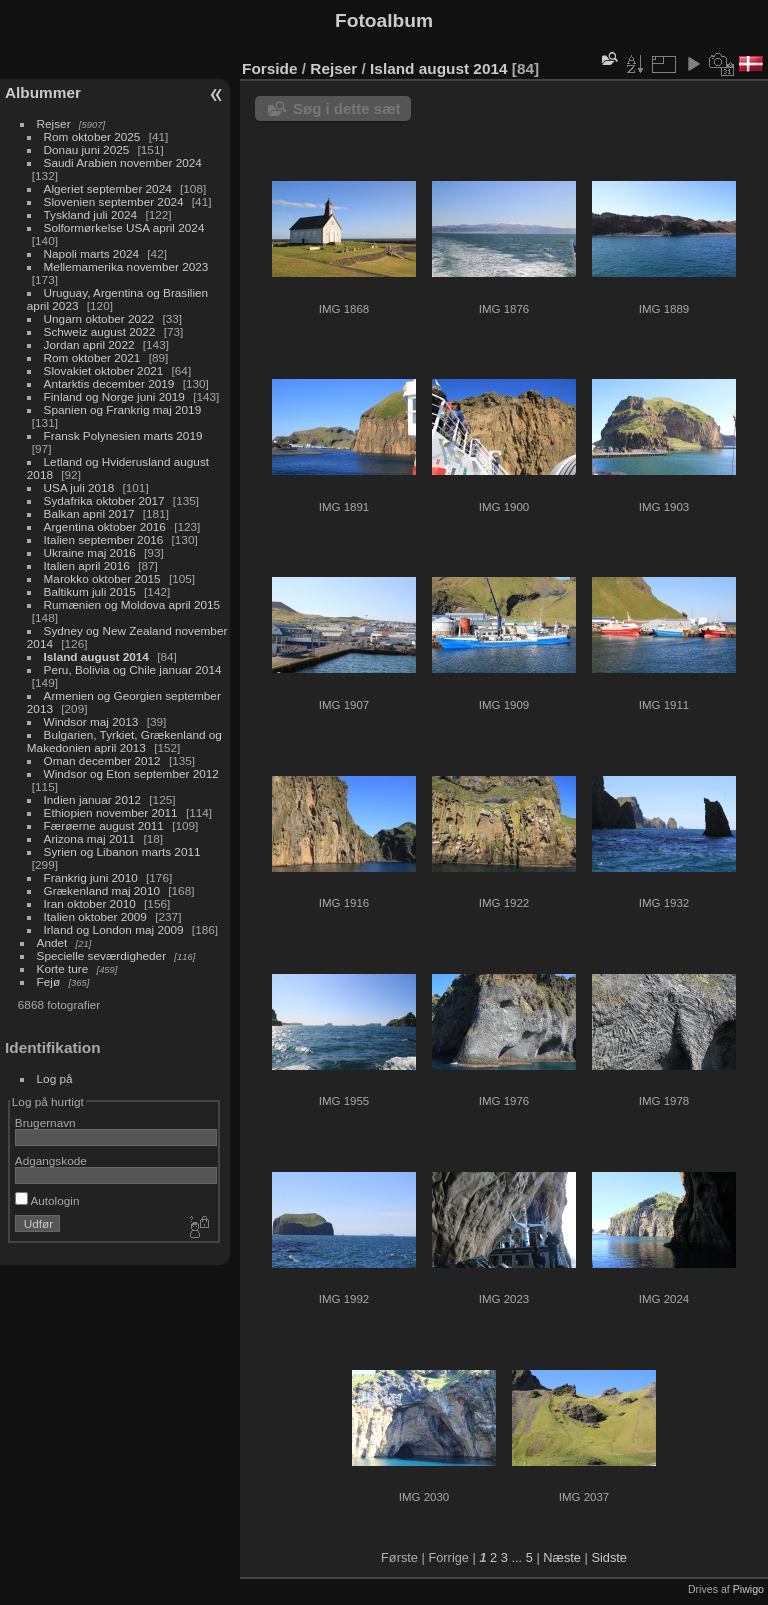 This screenshot has height=1605, width=768. I want to click on Slovakiet oktober 2021, so click(104, 370).